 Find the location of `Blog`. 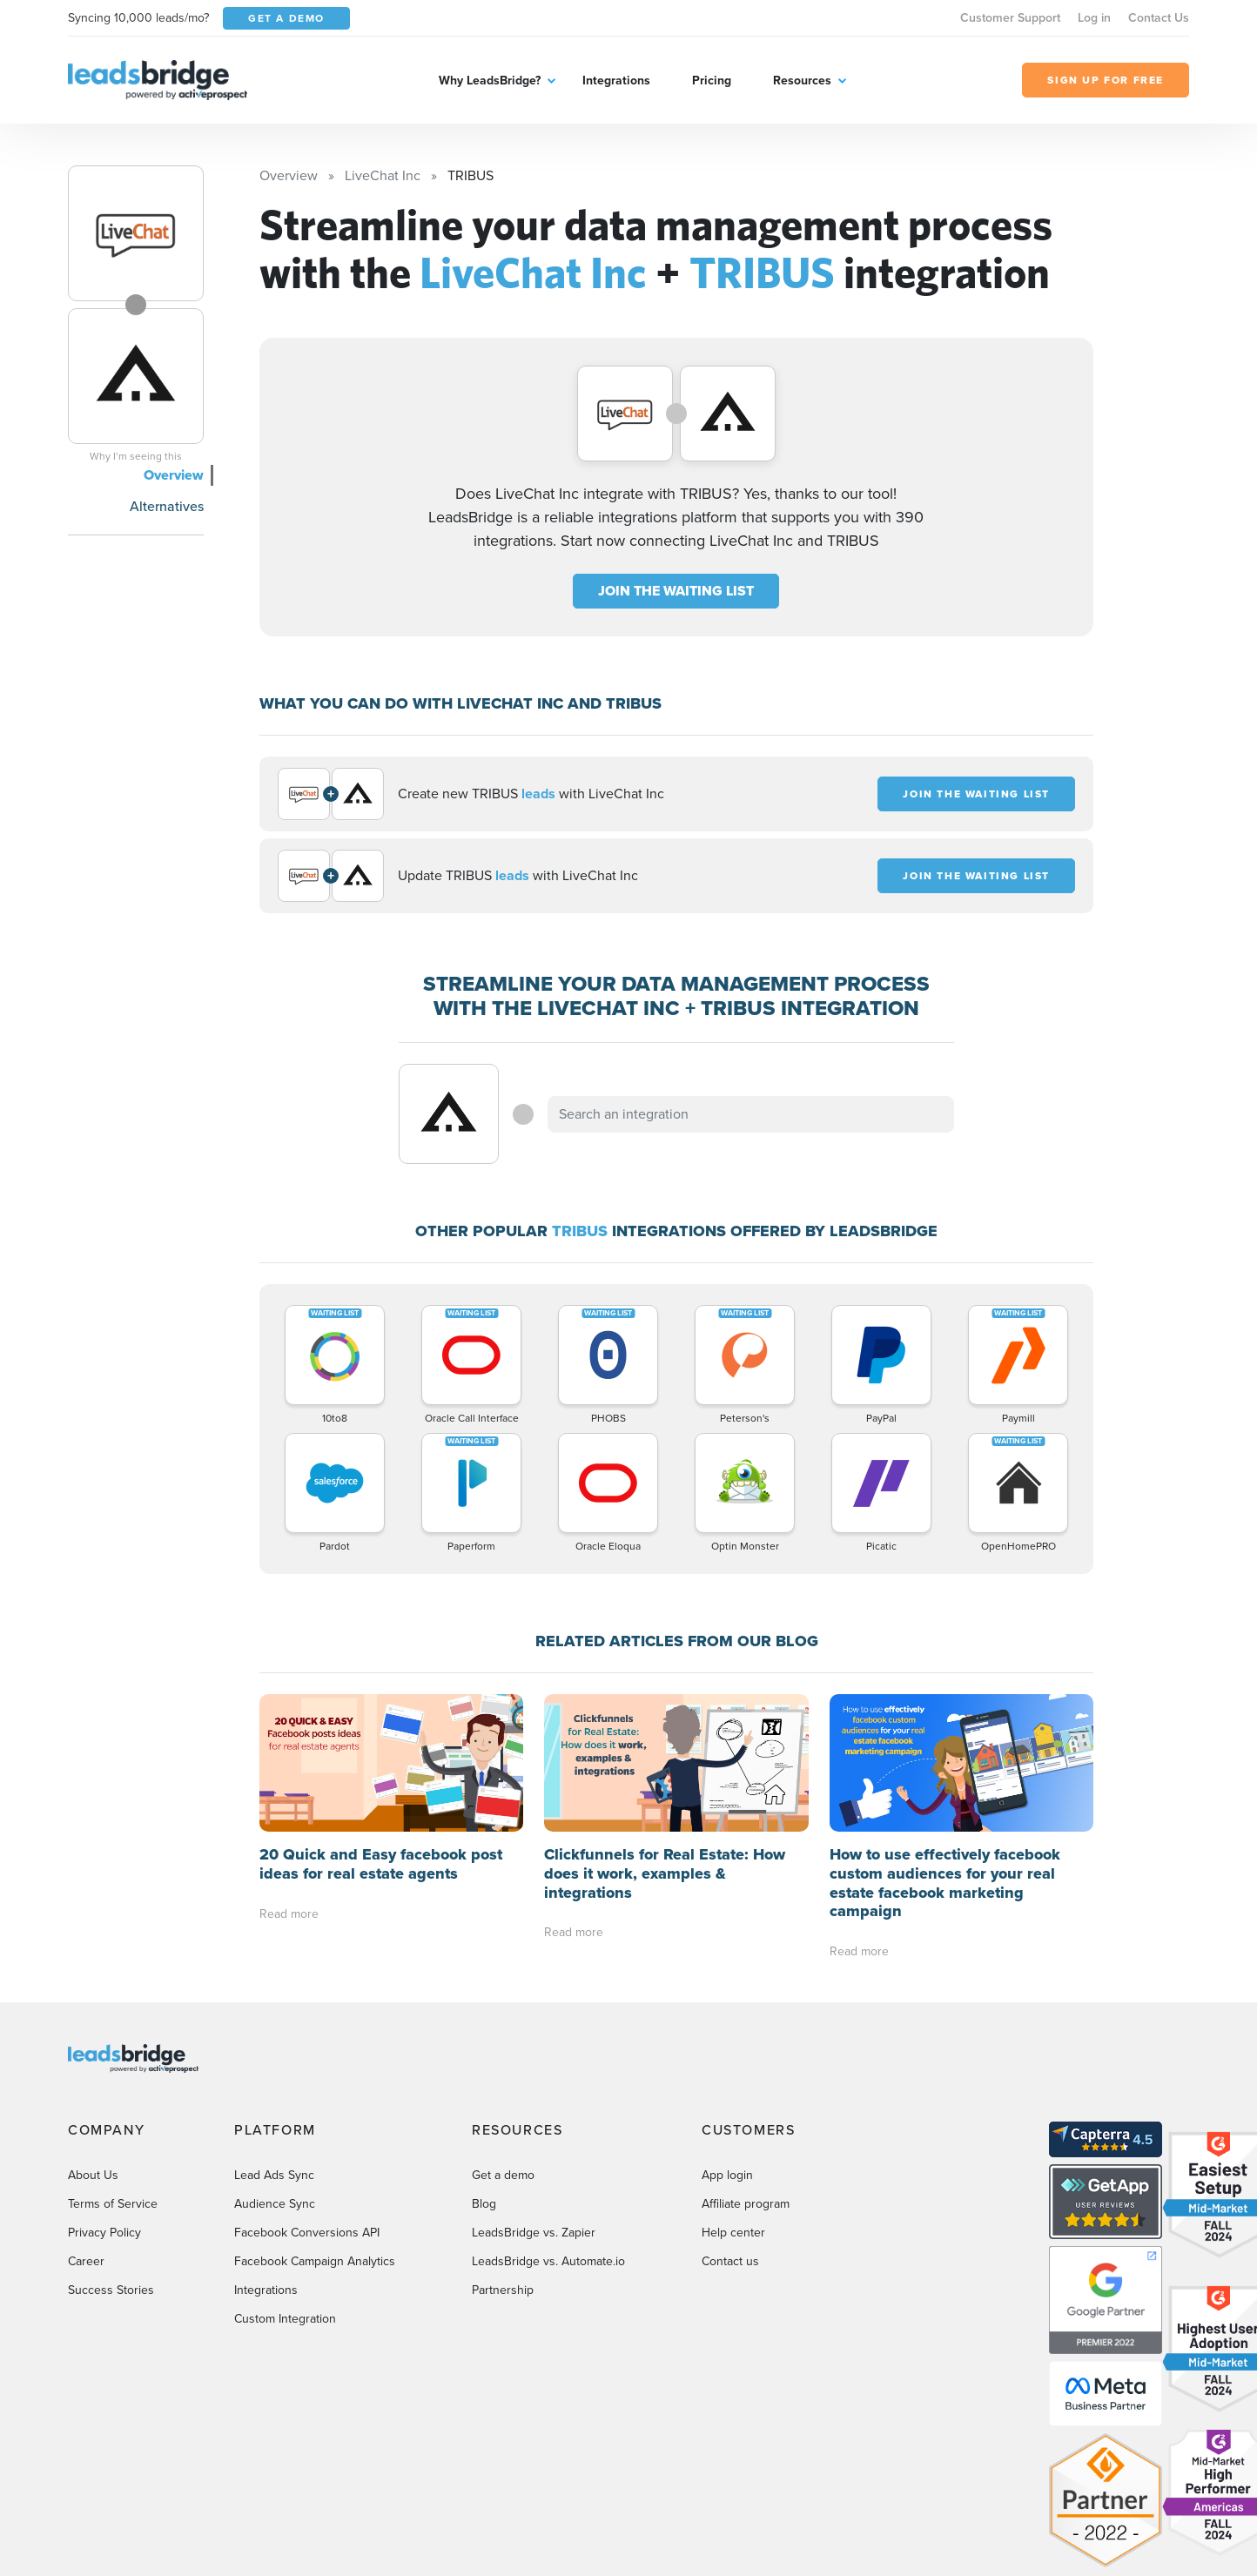

Blog is located at coordinates (484, 2204).